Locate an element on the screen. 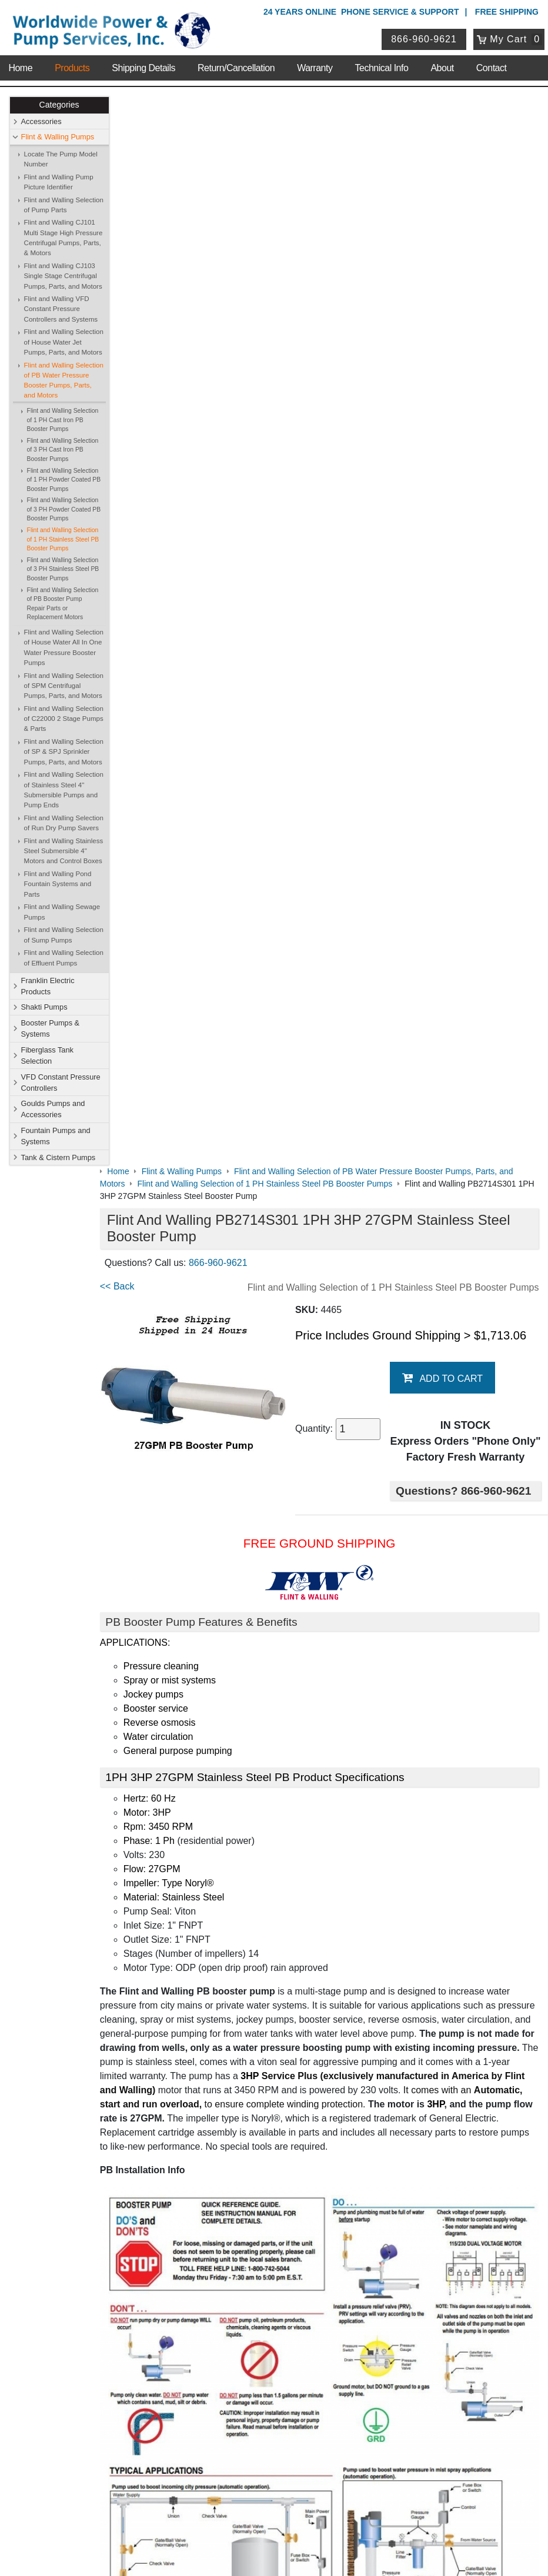  Flint and Walling Selection of Effluent Pumps is located at coordinates (63, 958).